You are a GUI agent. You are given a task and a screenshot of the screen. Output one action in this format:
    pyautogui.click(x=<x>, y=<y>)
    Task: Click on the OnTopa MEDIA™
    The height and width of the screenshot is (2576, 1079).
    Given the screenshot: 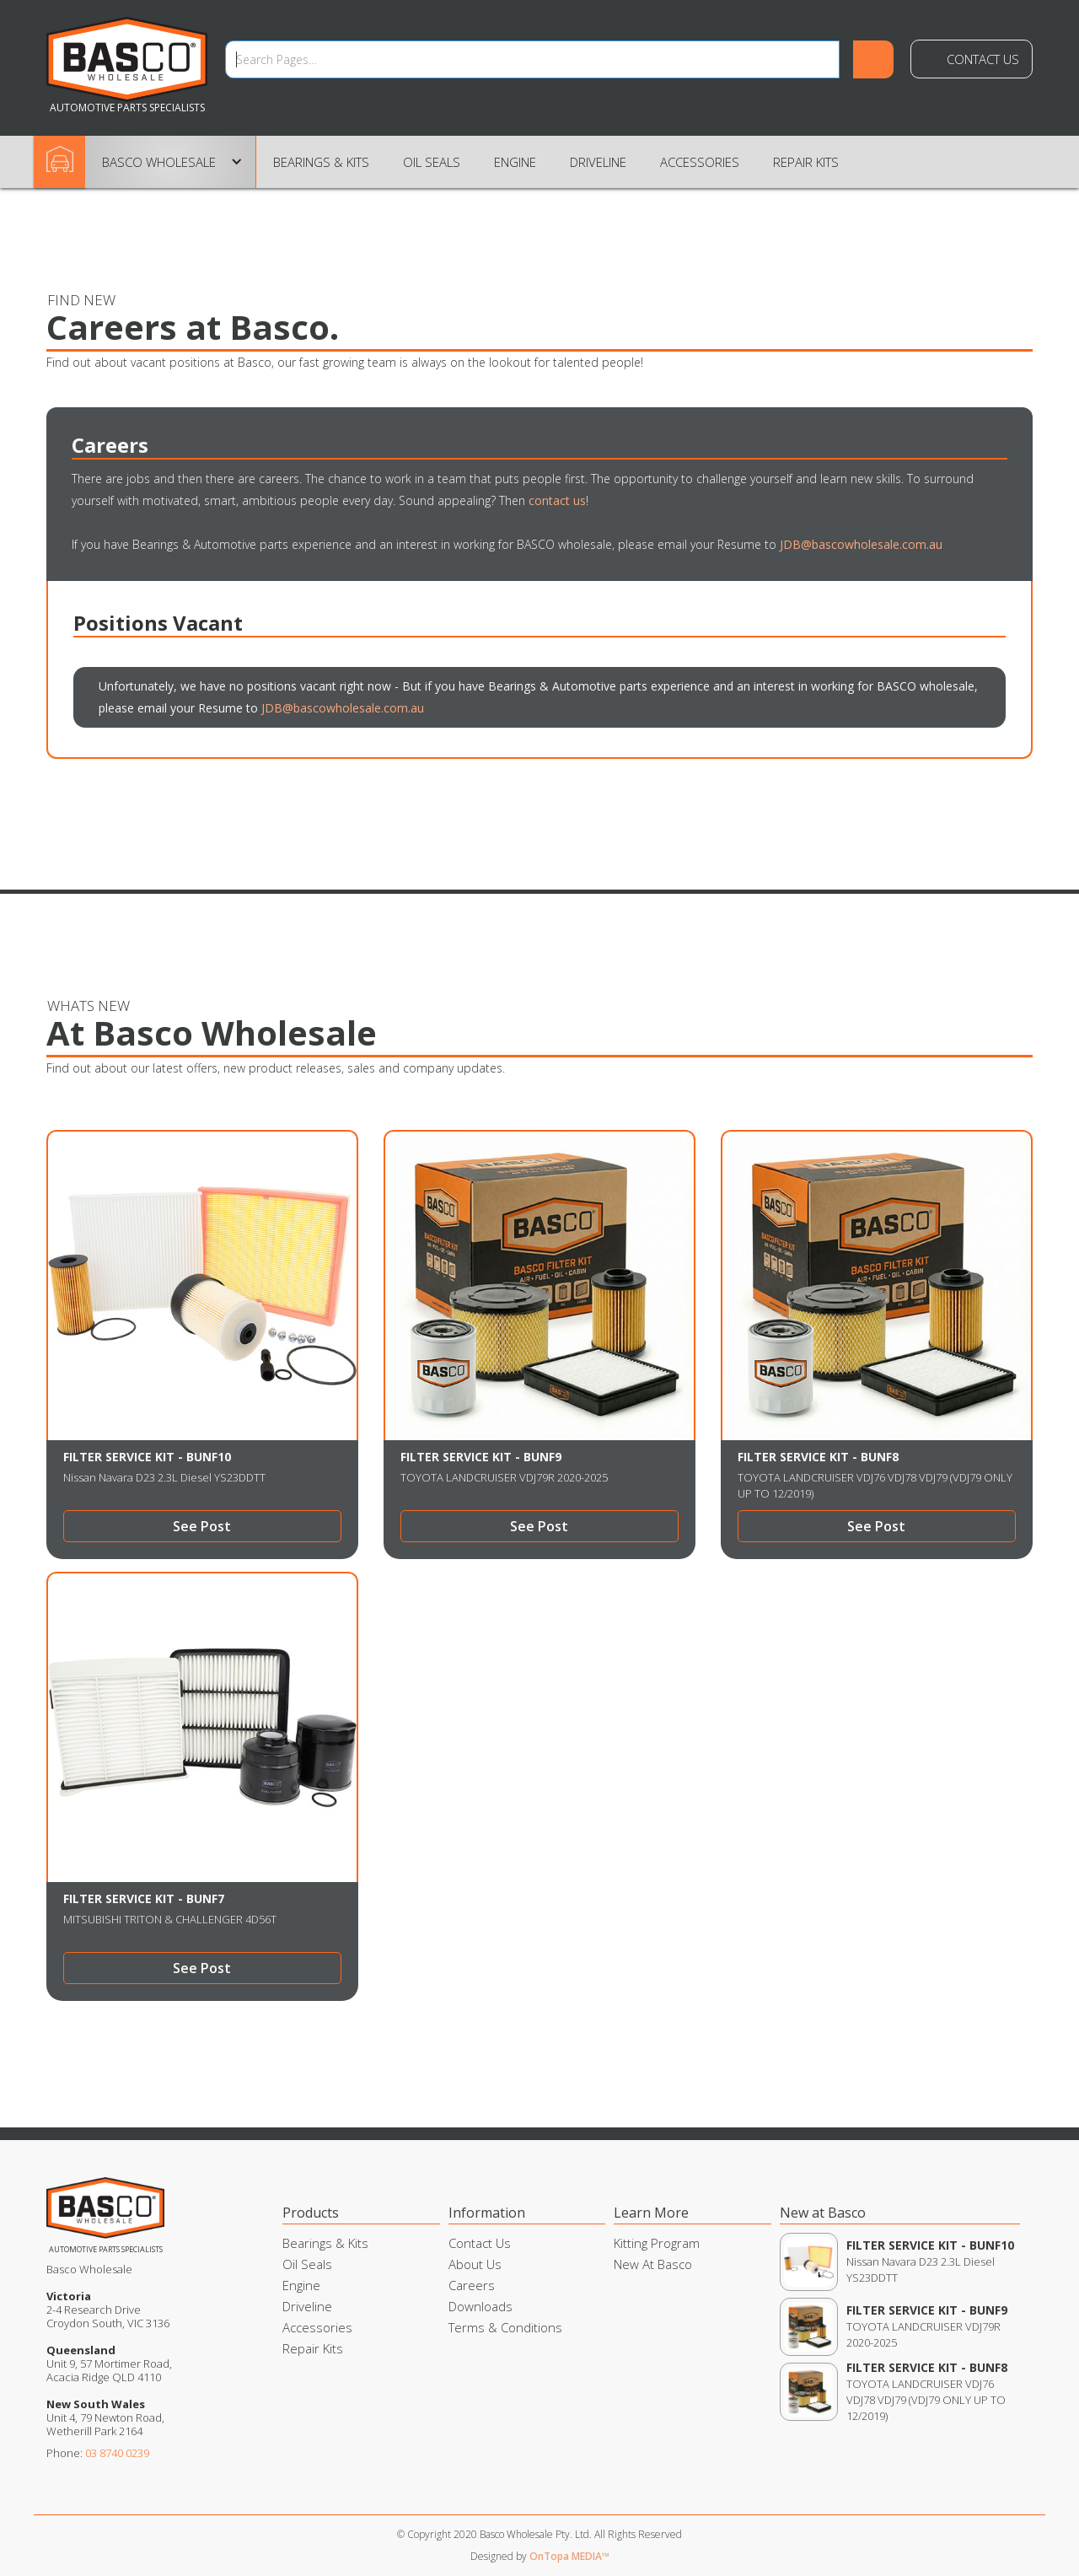 What is the action you would take?
    pyautogui.click(x=569, y=2556)
    